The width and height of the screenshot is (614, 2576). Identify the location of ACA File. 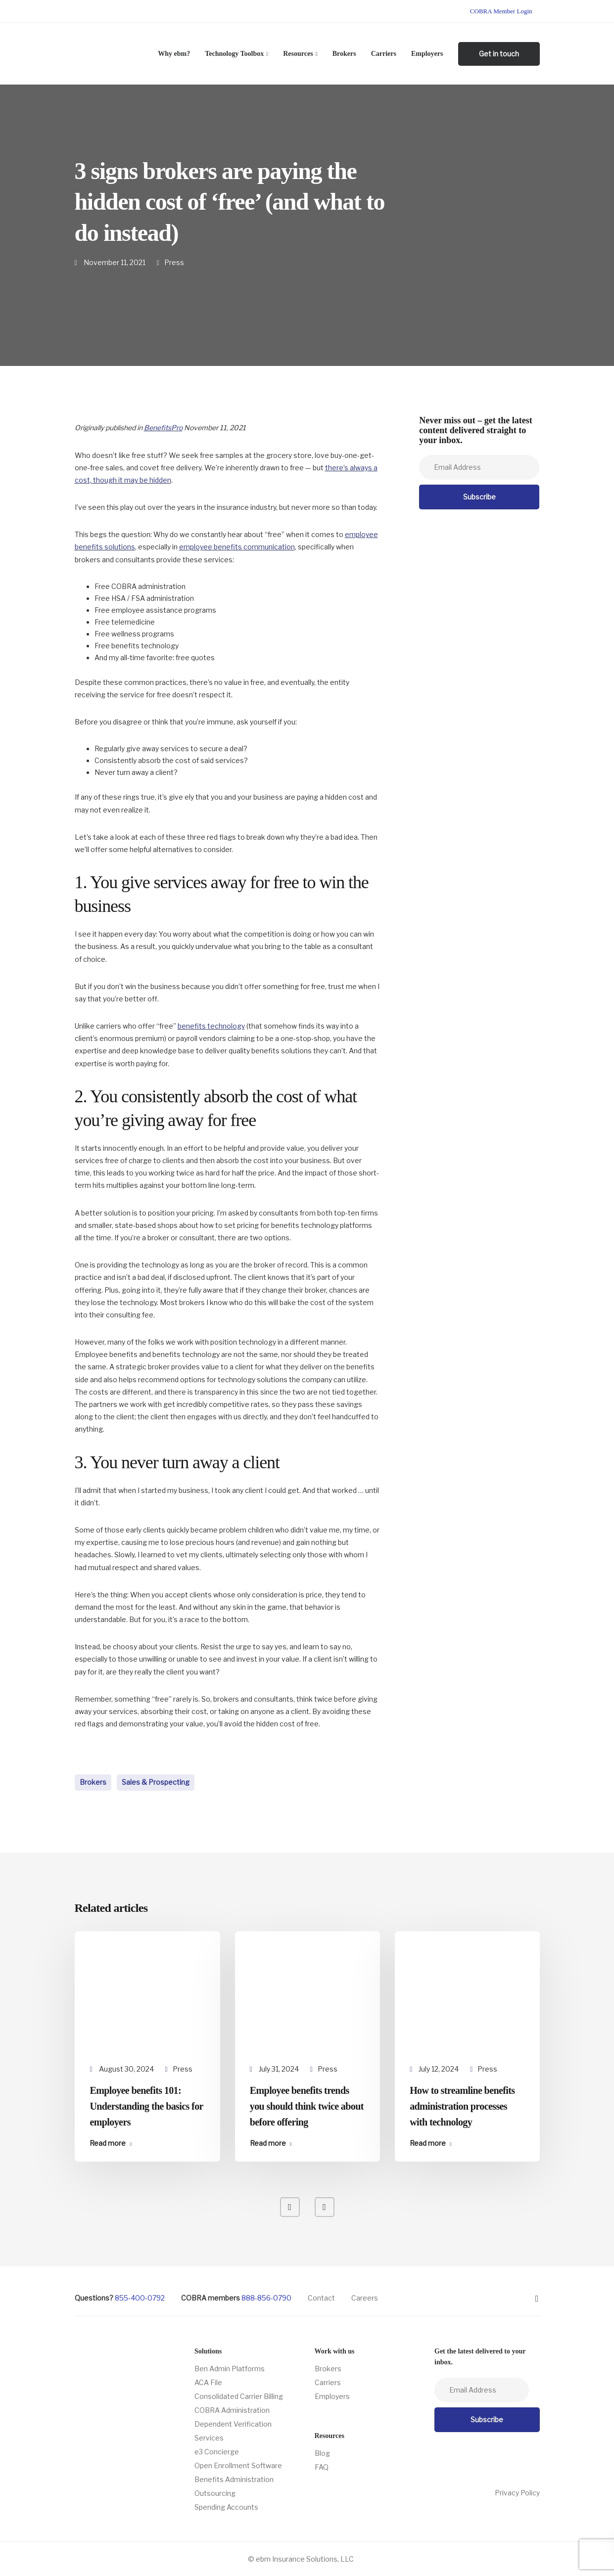
(208, 2382).